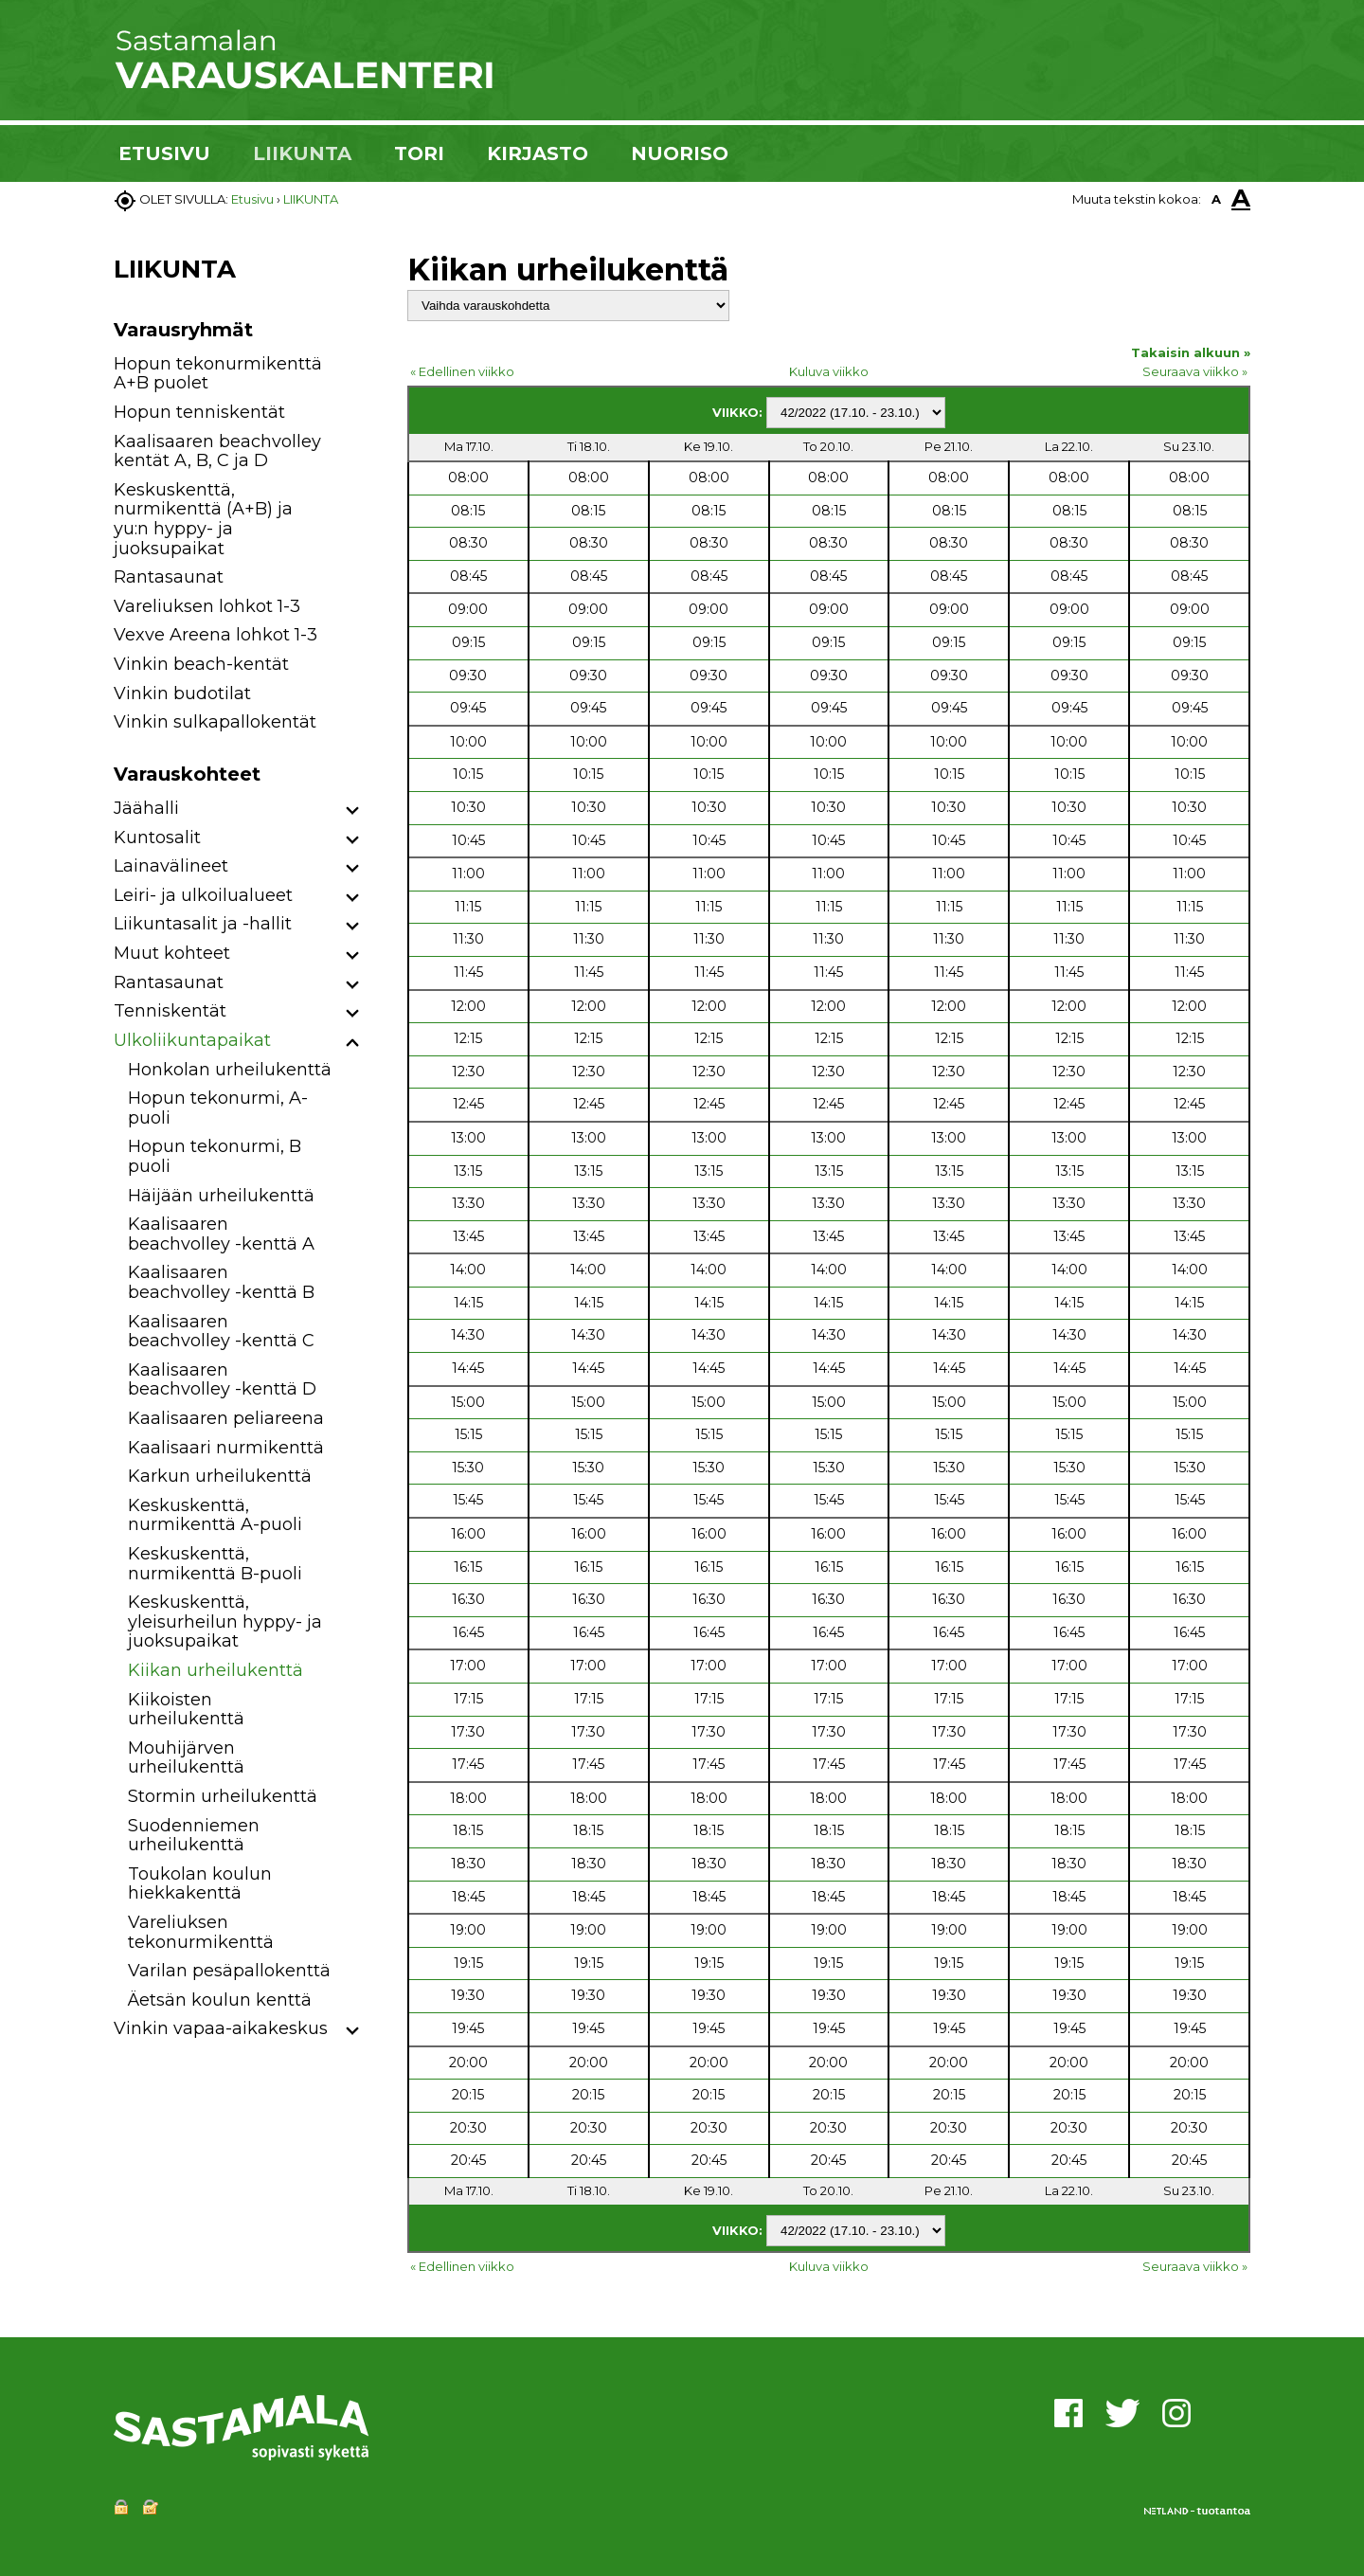 This screenshot has height=2576, width=1364. What do you see at coordinates (172, 953) in the screenshot?
I see `Muut kohteet` at bounding box center [172, 953].